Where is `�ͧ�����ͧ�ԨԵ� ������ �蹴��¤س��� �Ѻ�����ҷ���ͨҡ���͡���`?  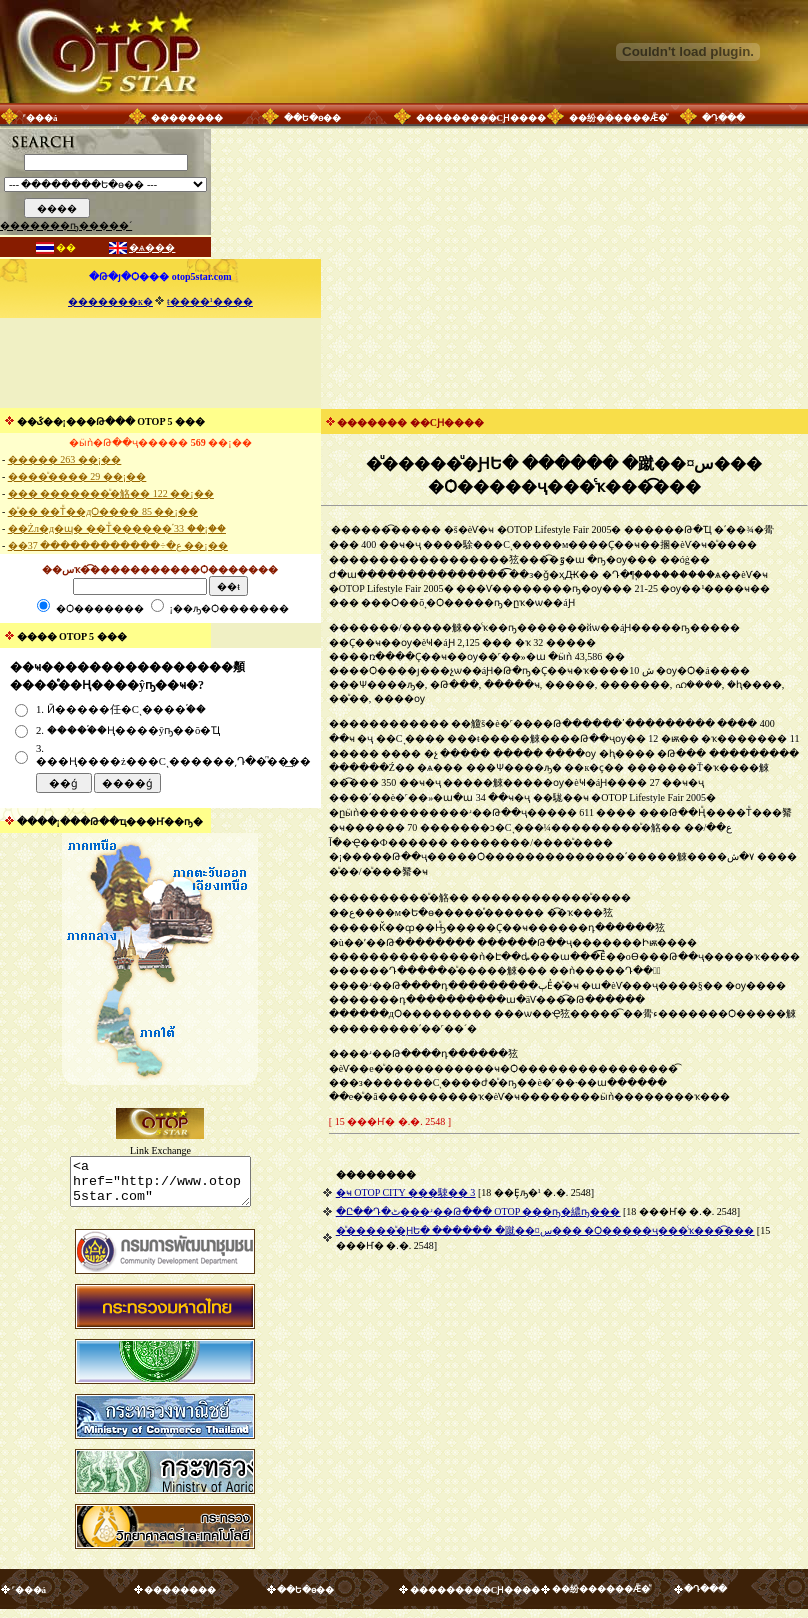
�ͧ�����ͧ�ԨԵ� ������ �蹴��¤س��� �Ѻ�����ҷ���ͨҡ���͡��� is located at coordinates (545, 1230).